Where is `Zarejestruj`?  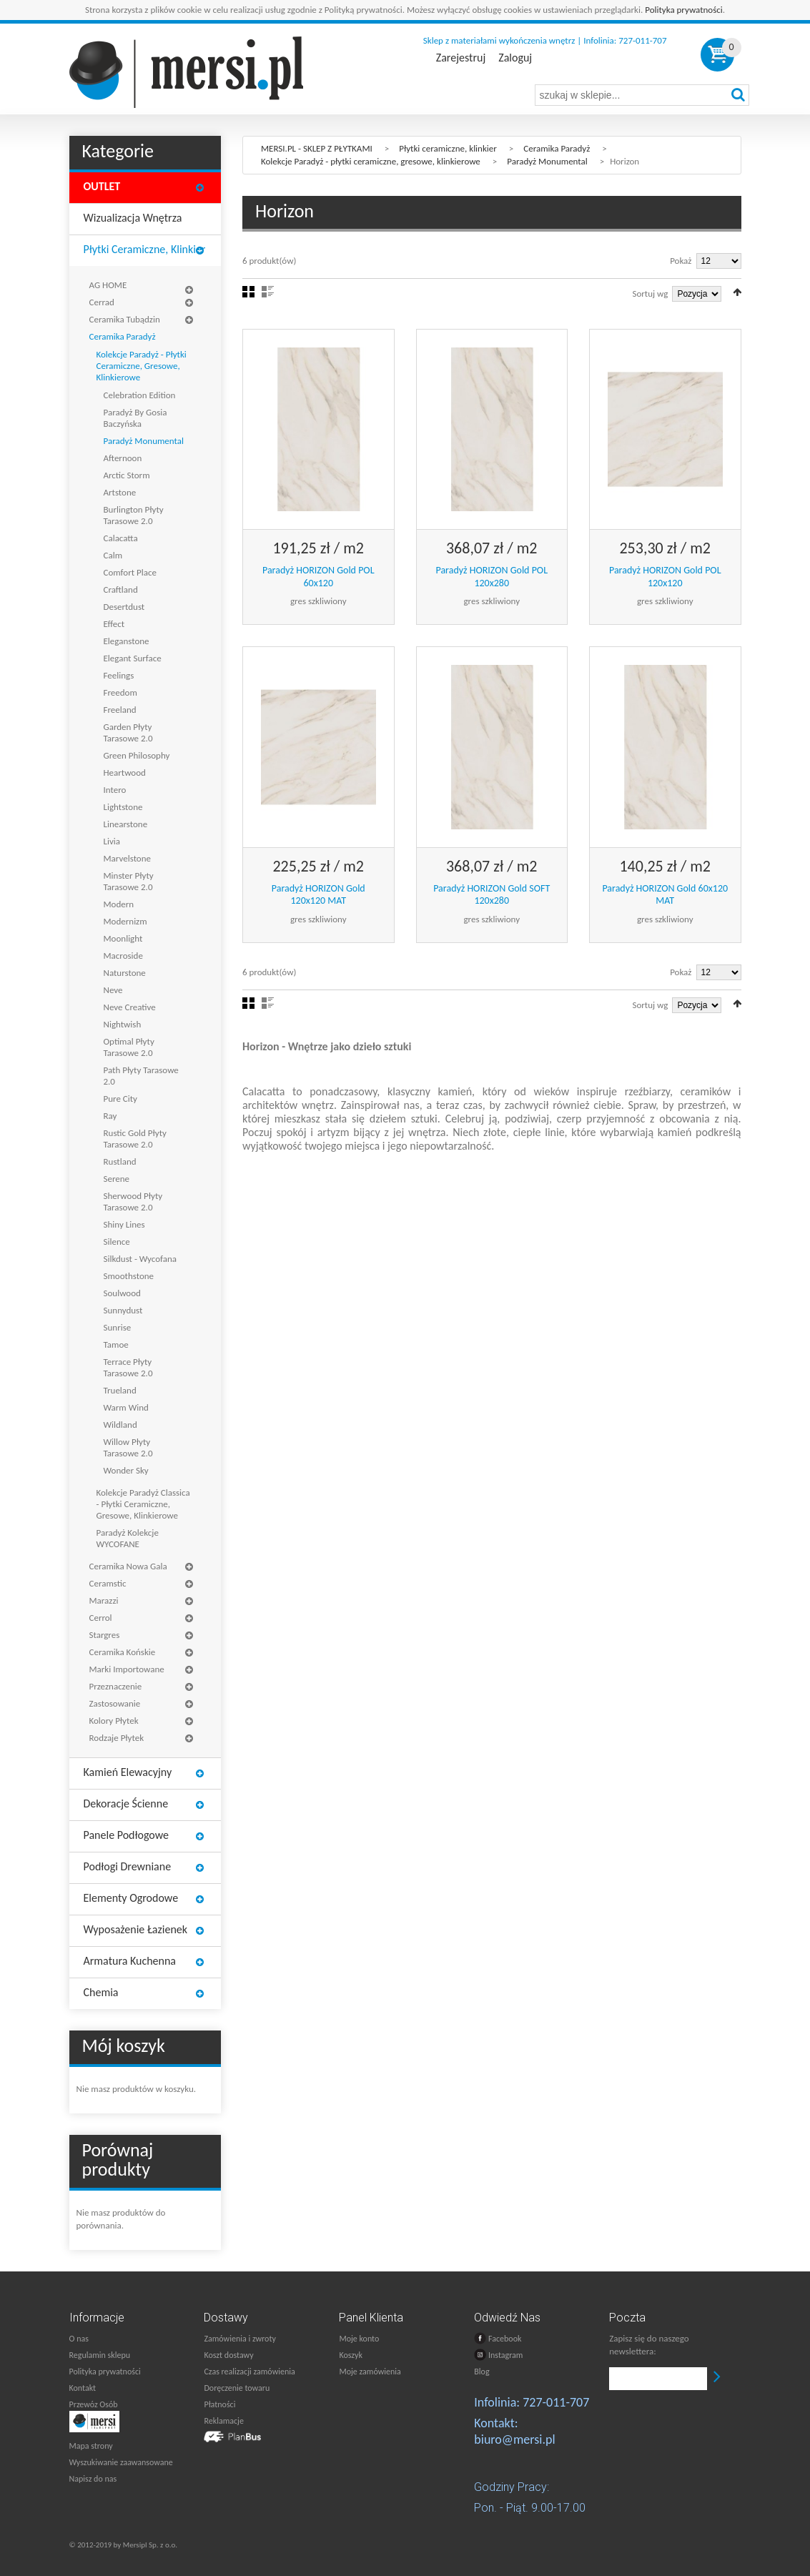 Zarejestruj is located at coordinates (460, 57).